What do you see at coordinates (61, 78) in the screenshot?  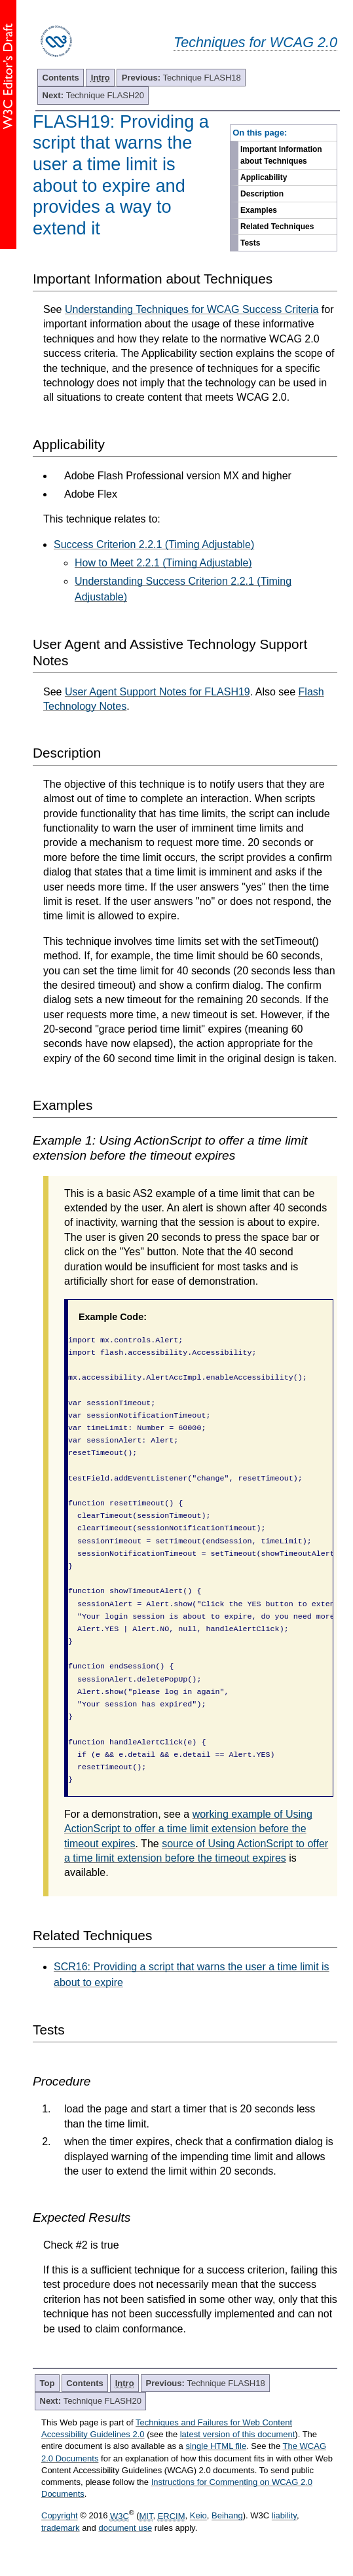 I see `Contents` at bounding box center [61, 78].